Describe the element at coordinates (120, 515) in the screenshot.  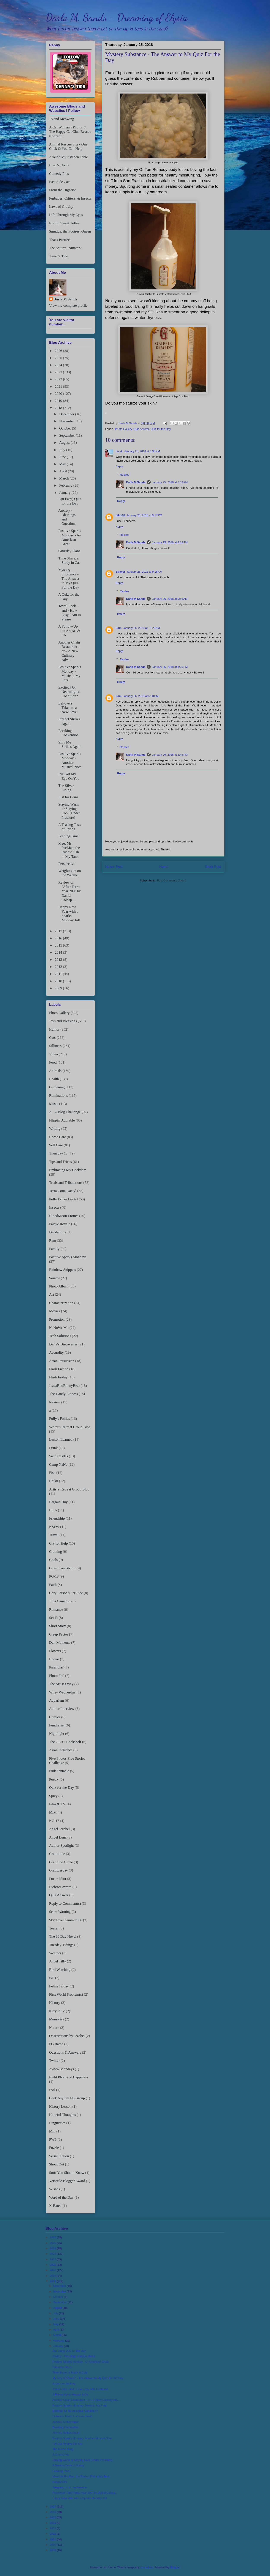
I see `pilch92` at that location.